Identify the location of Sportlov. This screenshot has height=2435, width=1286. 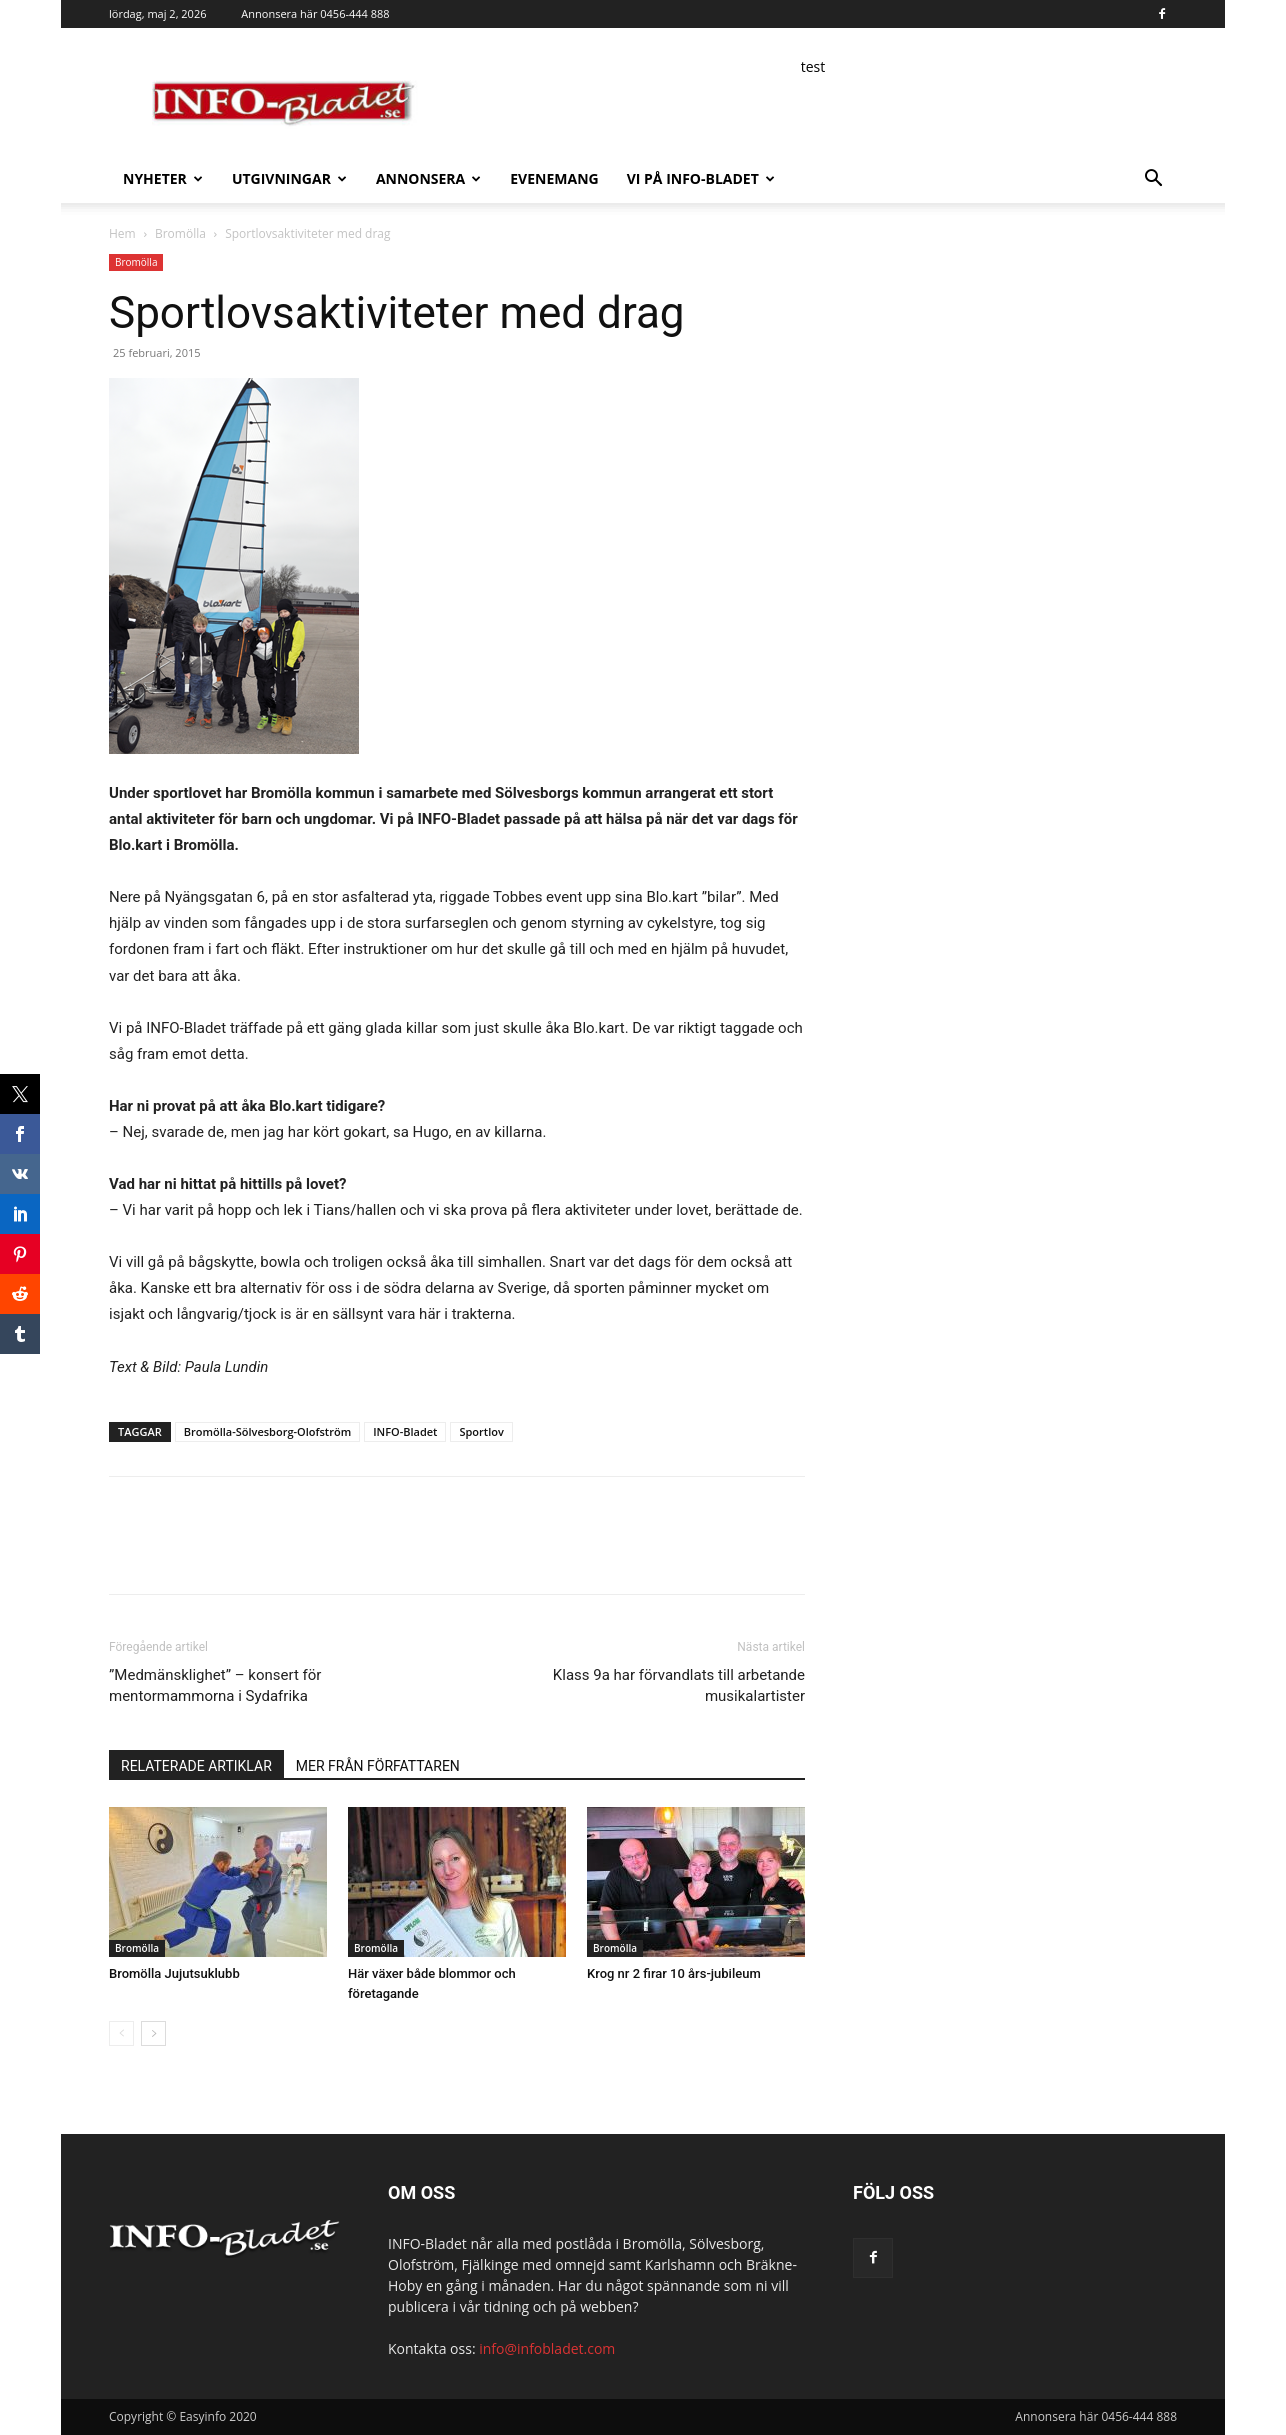
(481, 1431).